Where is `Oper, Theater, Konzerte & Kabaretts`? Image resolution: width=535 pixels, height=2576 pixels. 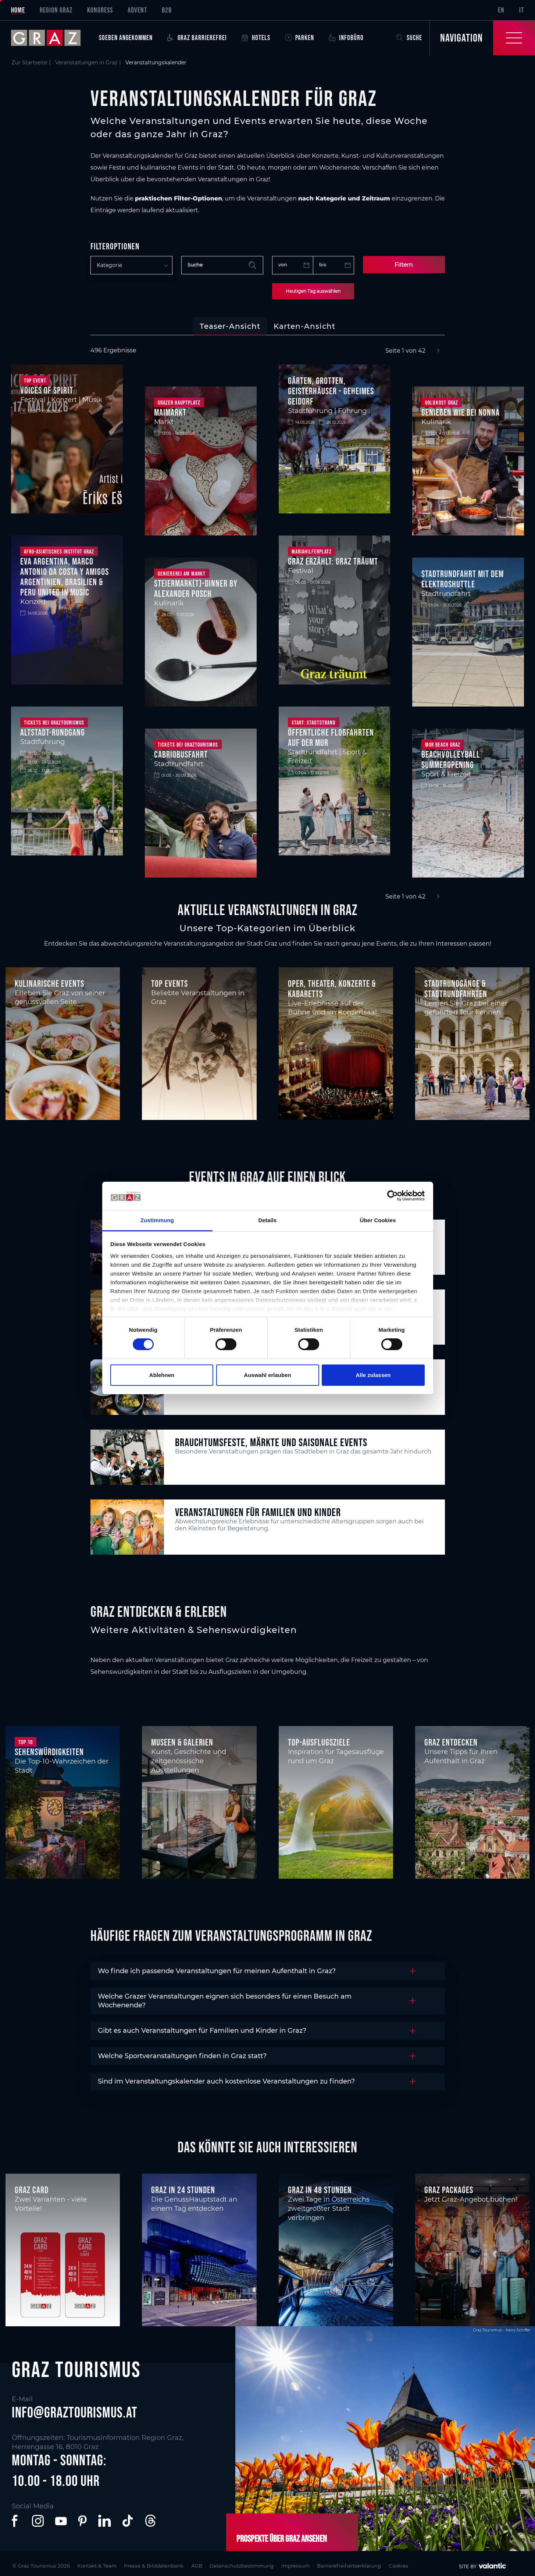 Oper, Theater, Konzerte & Kabaretts is located at coordinates (332, 988).